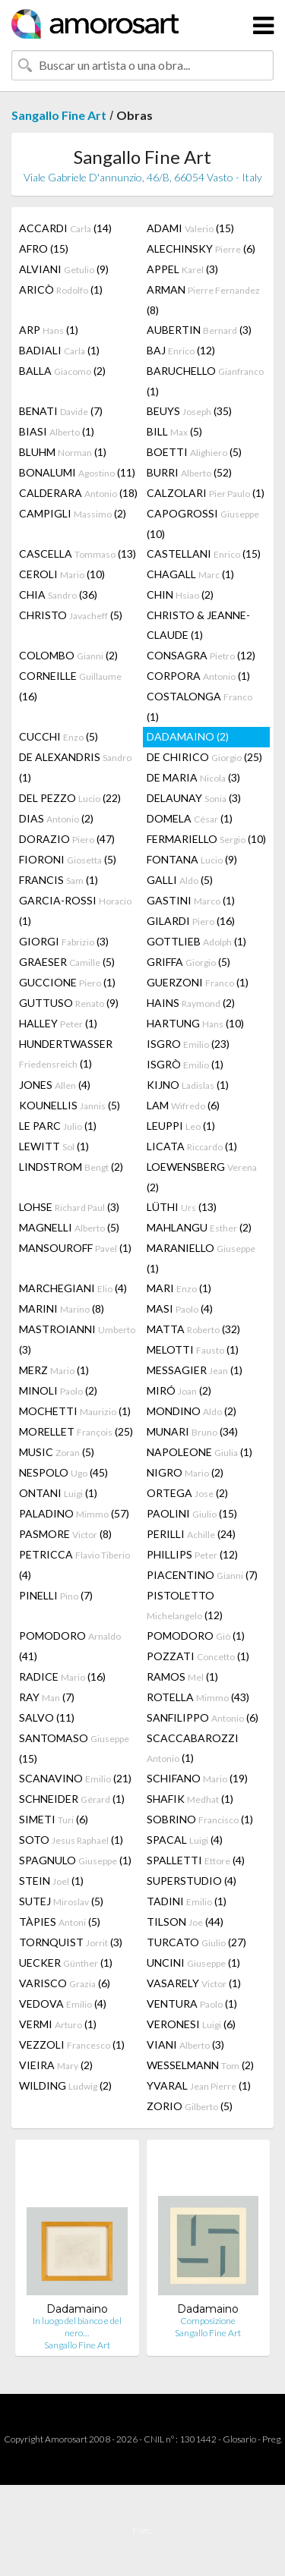 The width and height of the screenshot is (285, 2576). What do you see at coordinates (75, 767) in the screenshot?
I see `DE ALEXANDRIS (1)` at bounding box center [75, 767].